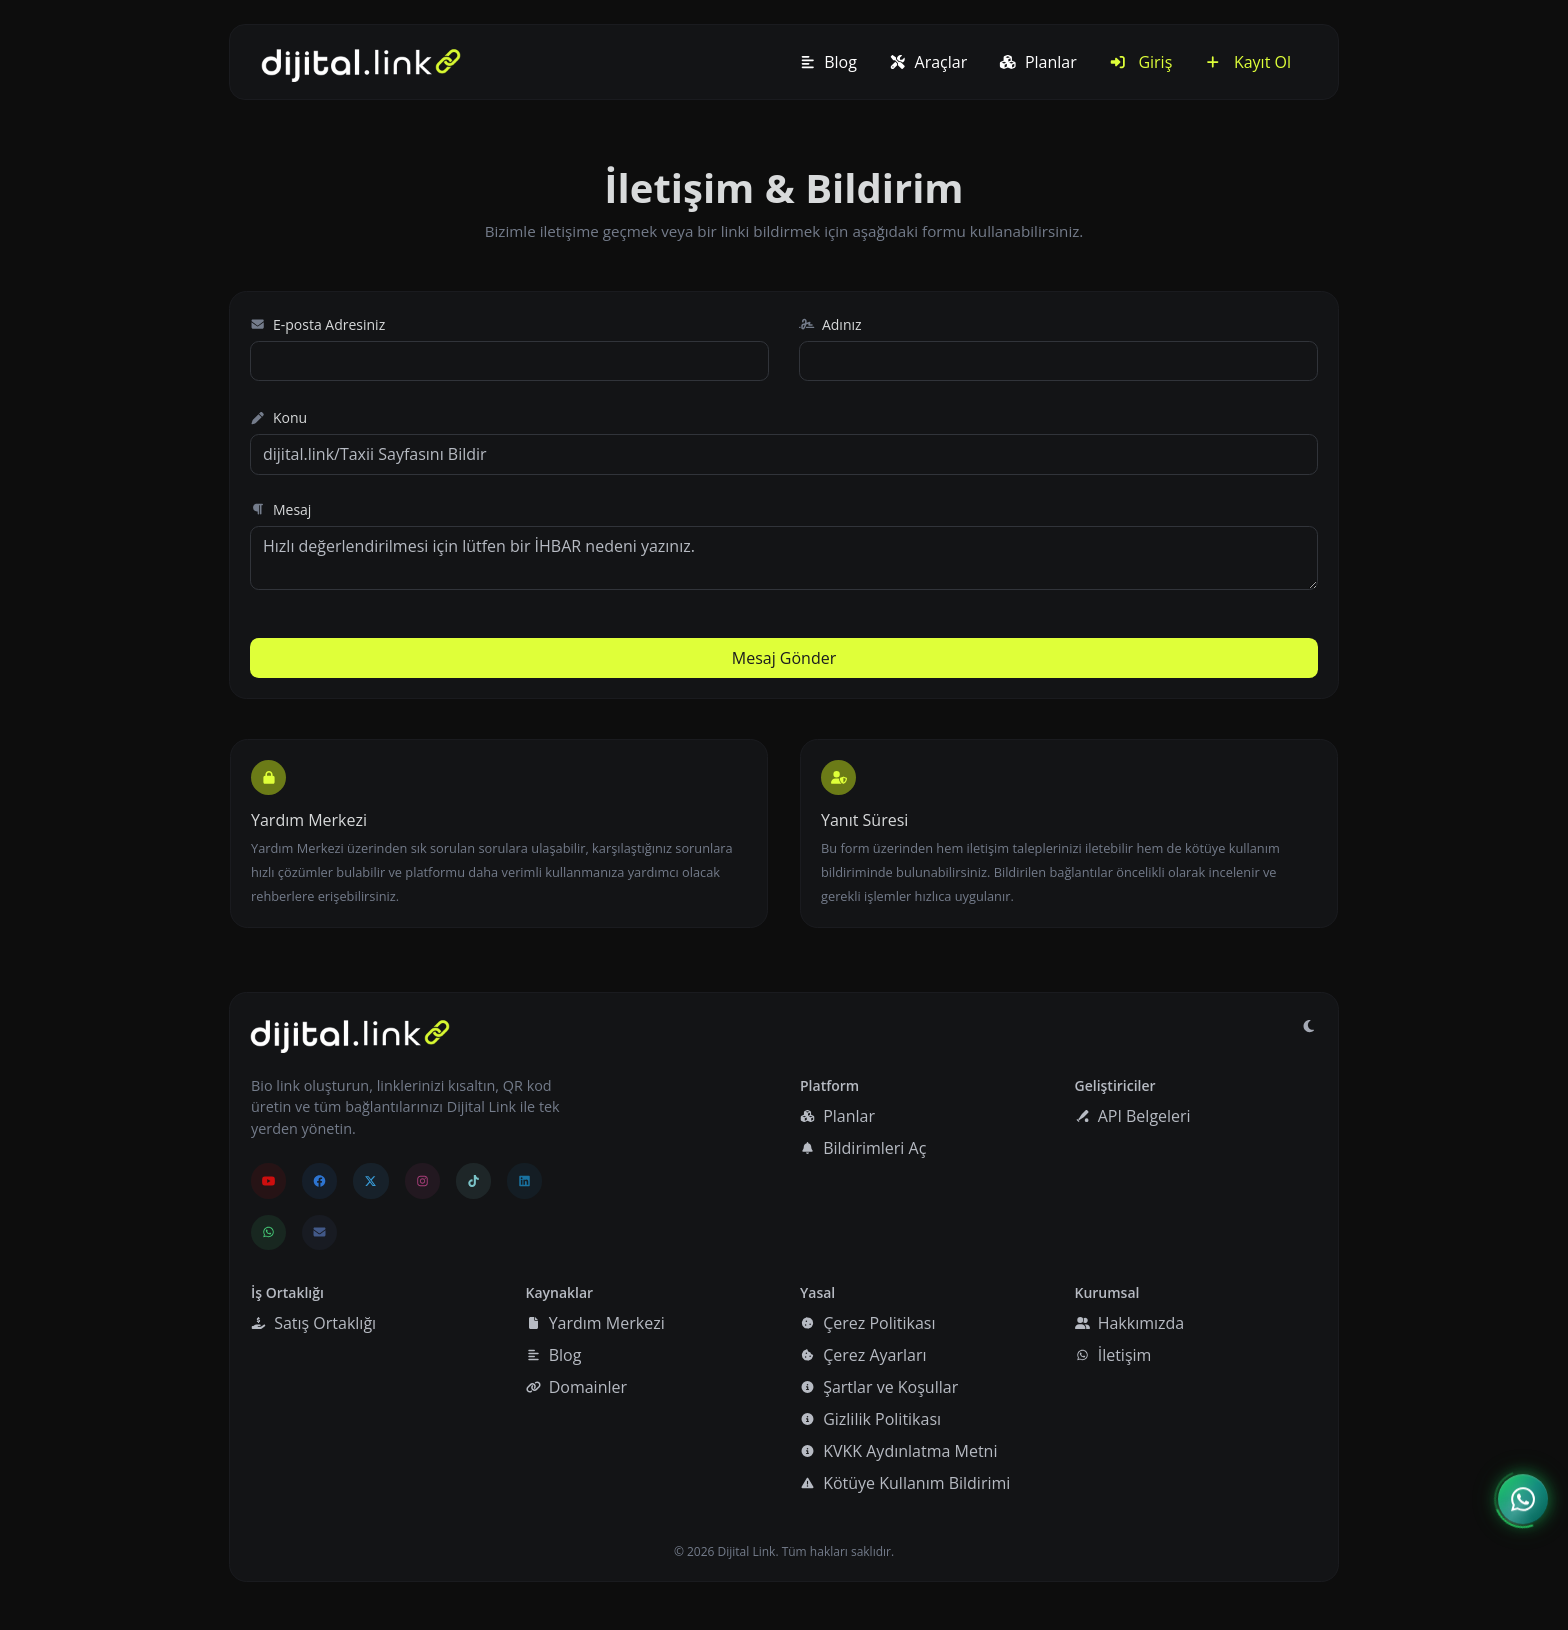 The height and width of the screenshot is (1630, 1568). I want to click on Konu, so click(278, 417).